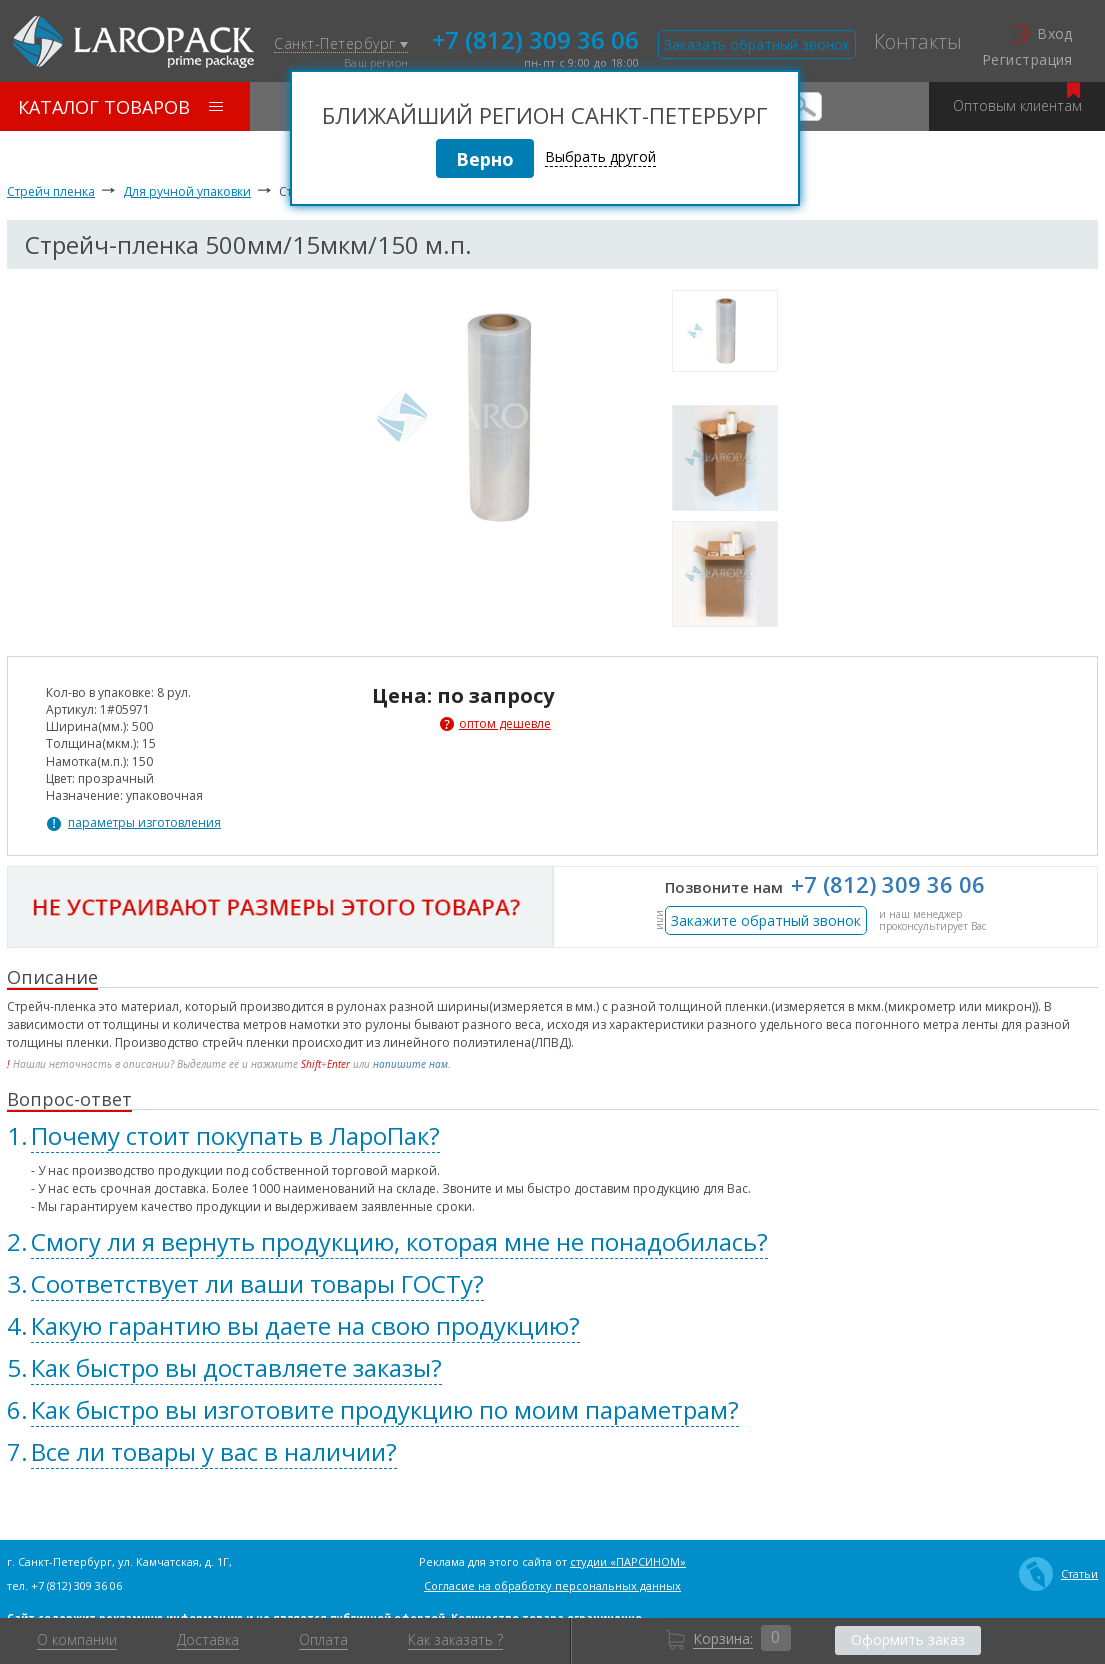 This screenshot has width=1105, height=1664. Describe the element at coordinates (552, 1136) in the screenshot. I see `[tab]` at that location.